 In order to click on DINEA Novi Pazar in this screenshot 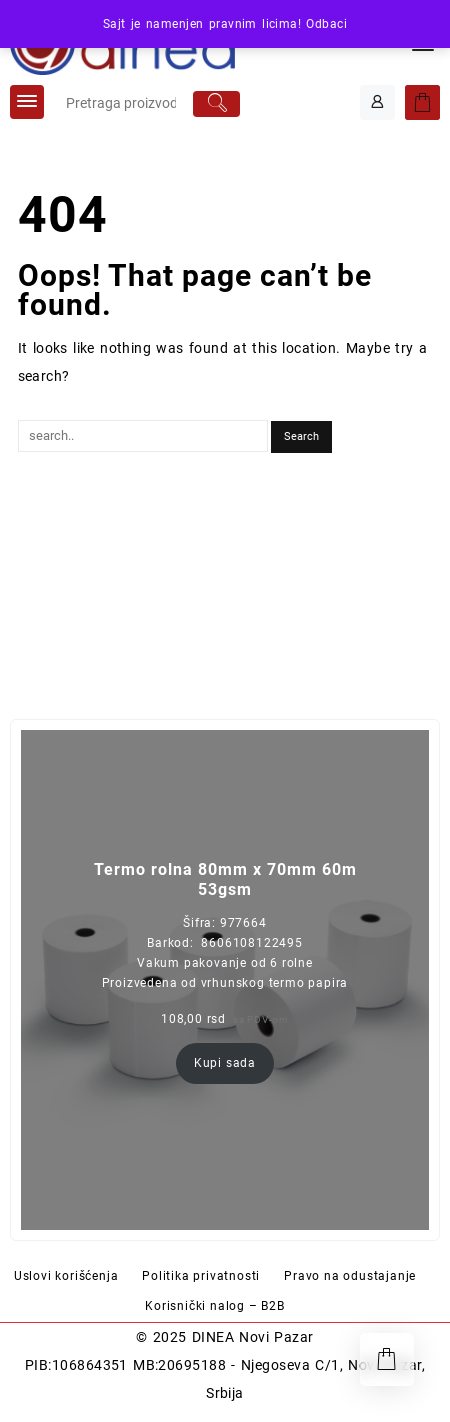, I will do `click(253, 1337)`.